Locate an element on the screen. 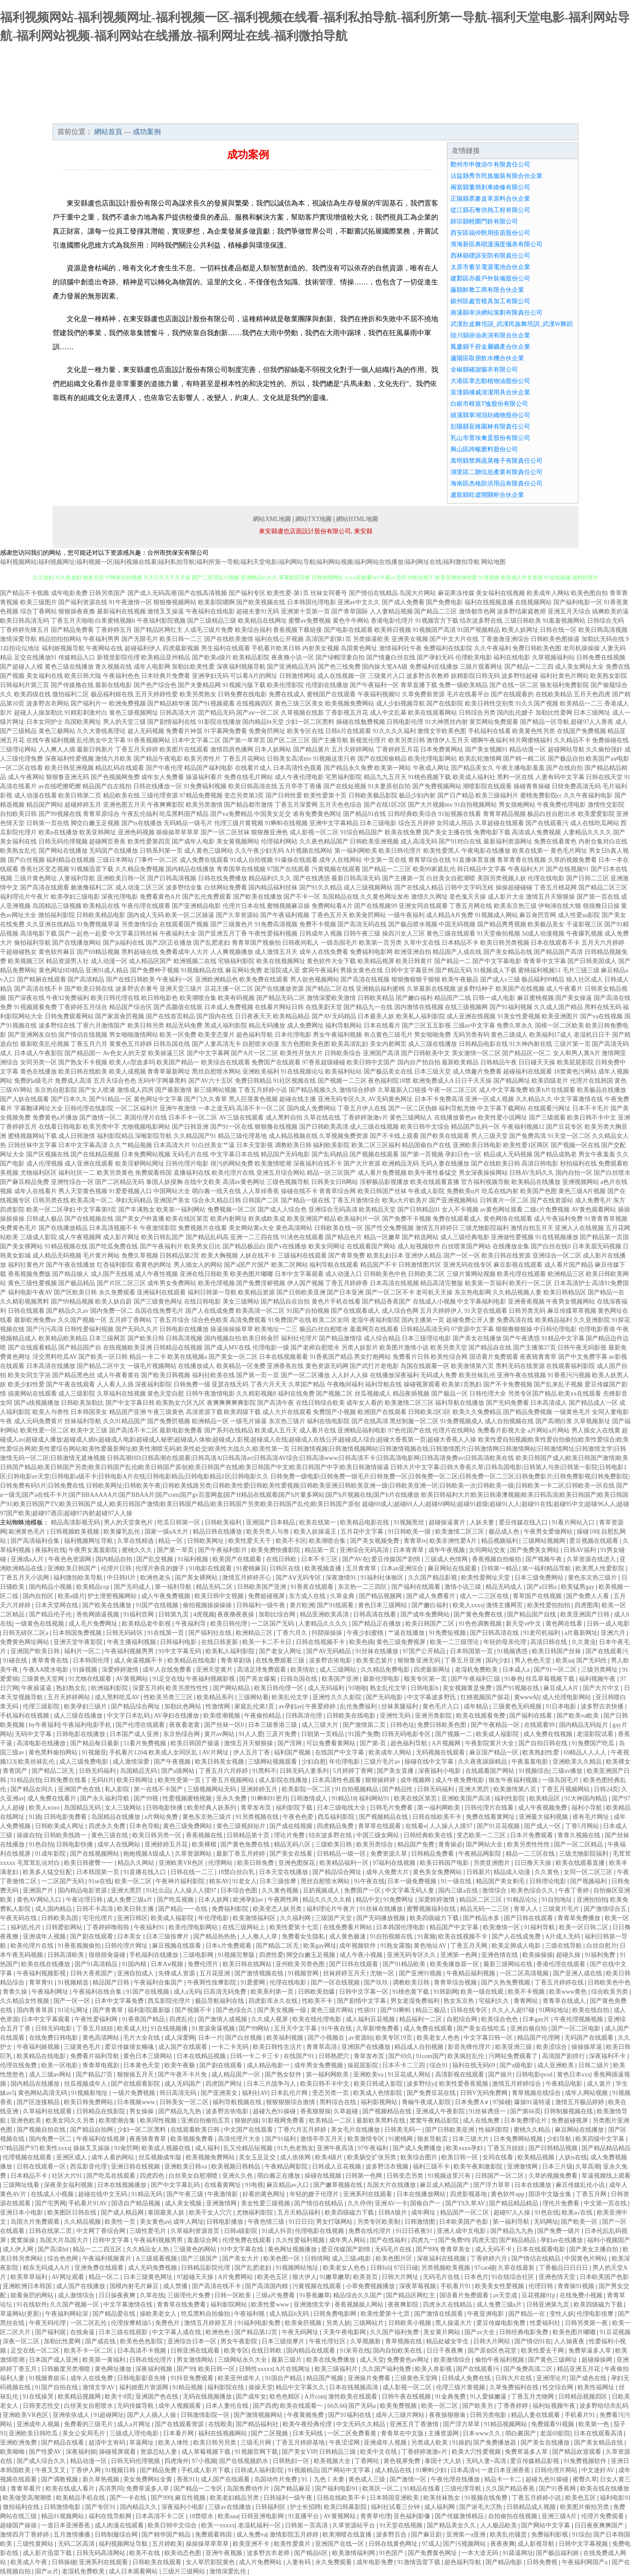 This screenshot has width=631, height=2576. 微拍福利在线 is located at coordinates (22, 2507).